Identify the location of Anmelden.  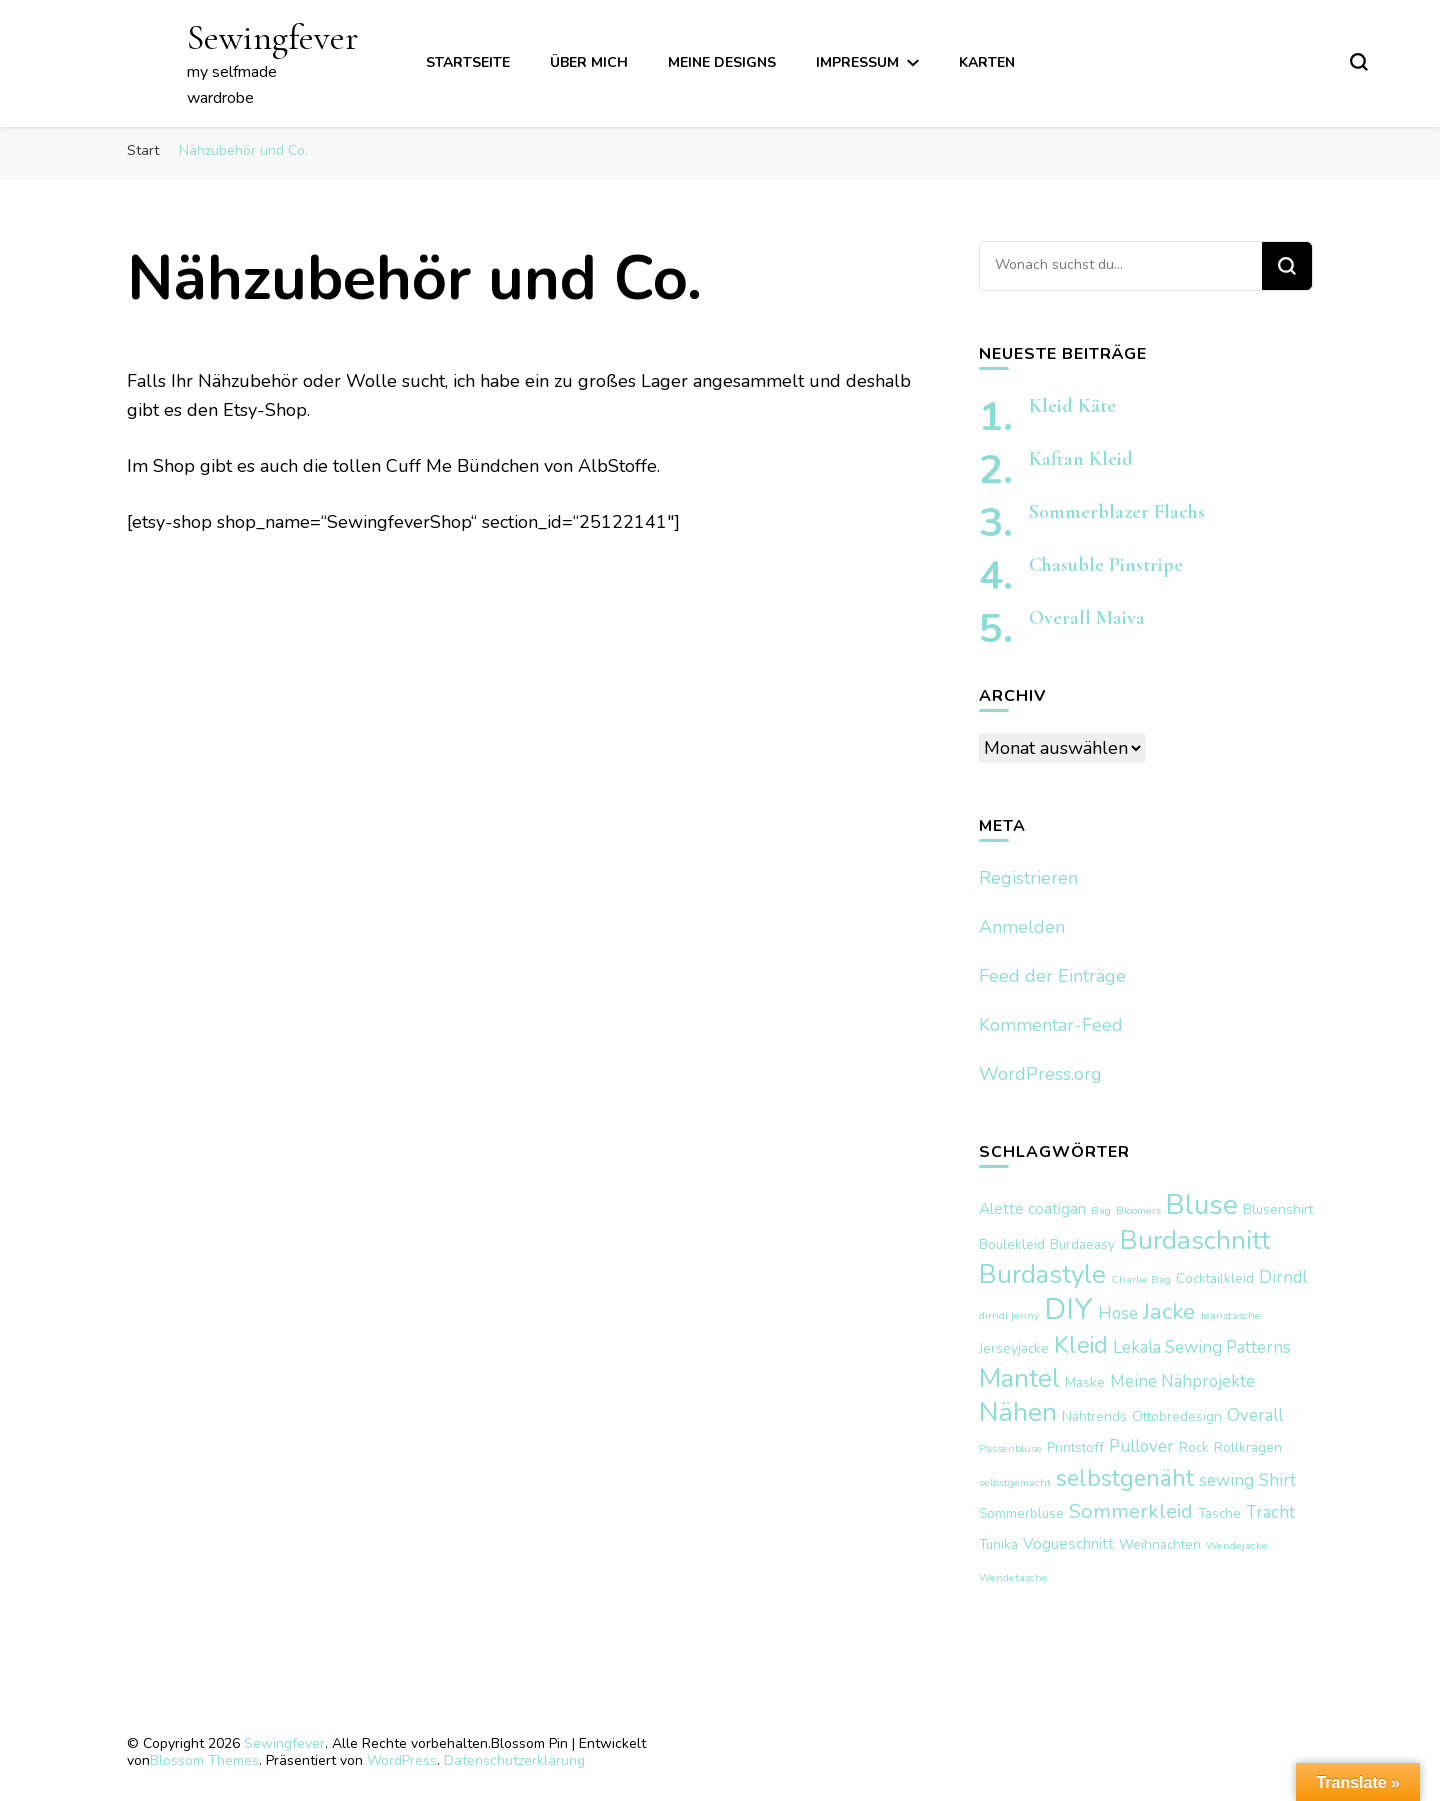
(1022, 927).